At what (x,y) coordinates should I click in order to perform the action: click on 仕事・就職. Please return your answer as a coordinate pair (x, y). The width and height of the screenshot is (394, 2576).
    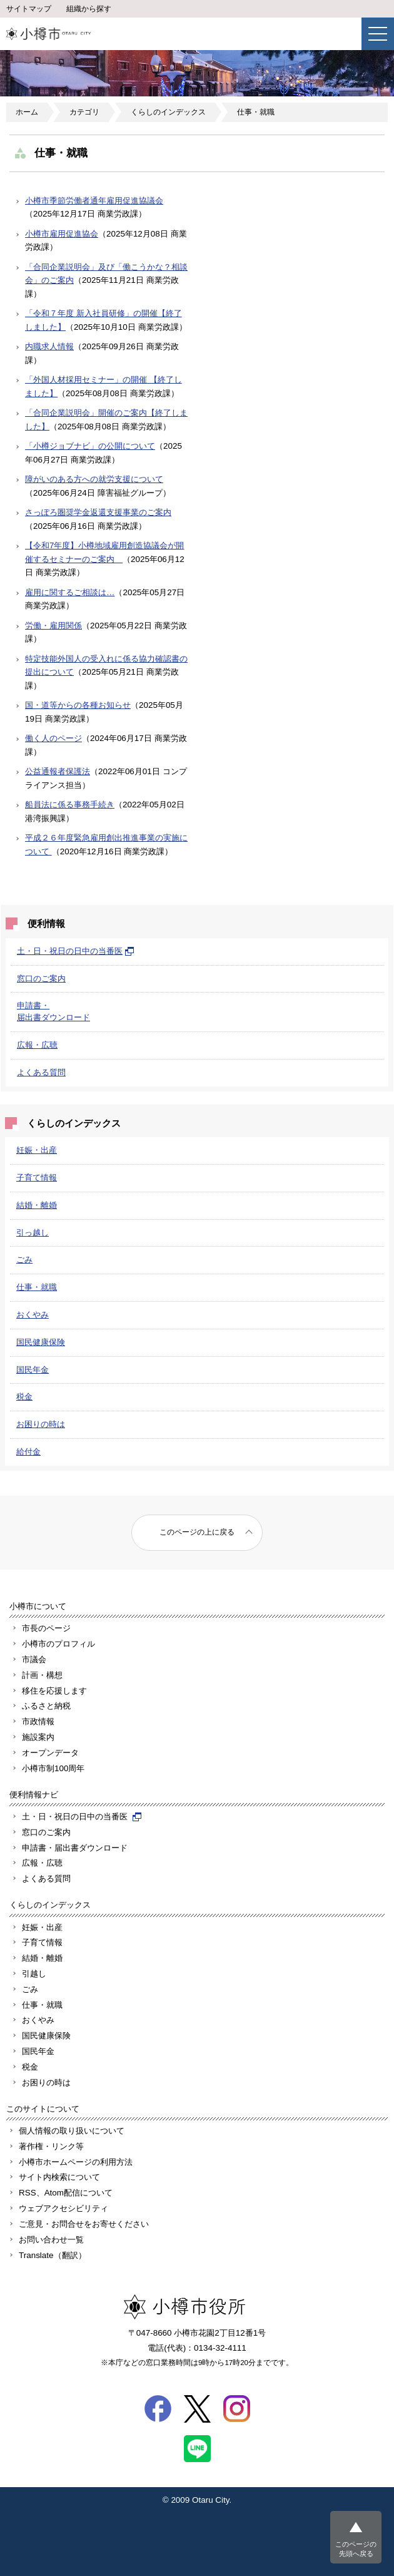
    Looking at the image, I should click on (256, 112).